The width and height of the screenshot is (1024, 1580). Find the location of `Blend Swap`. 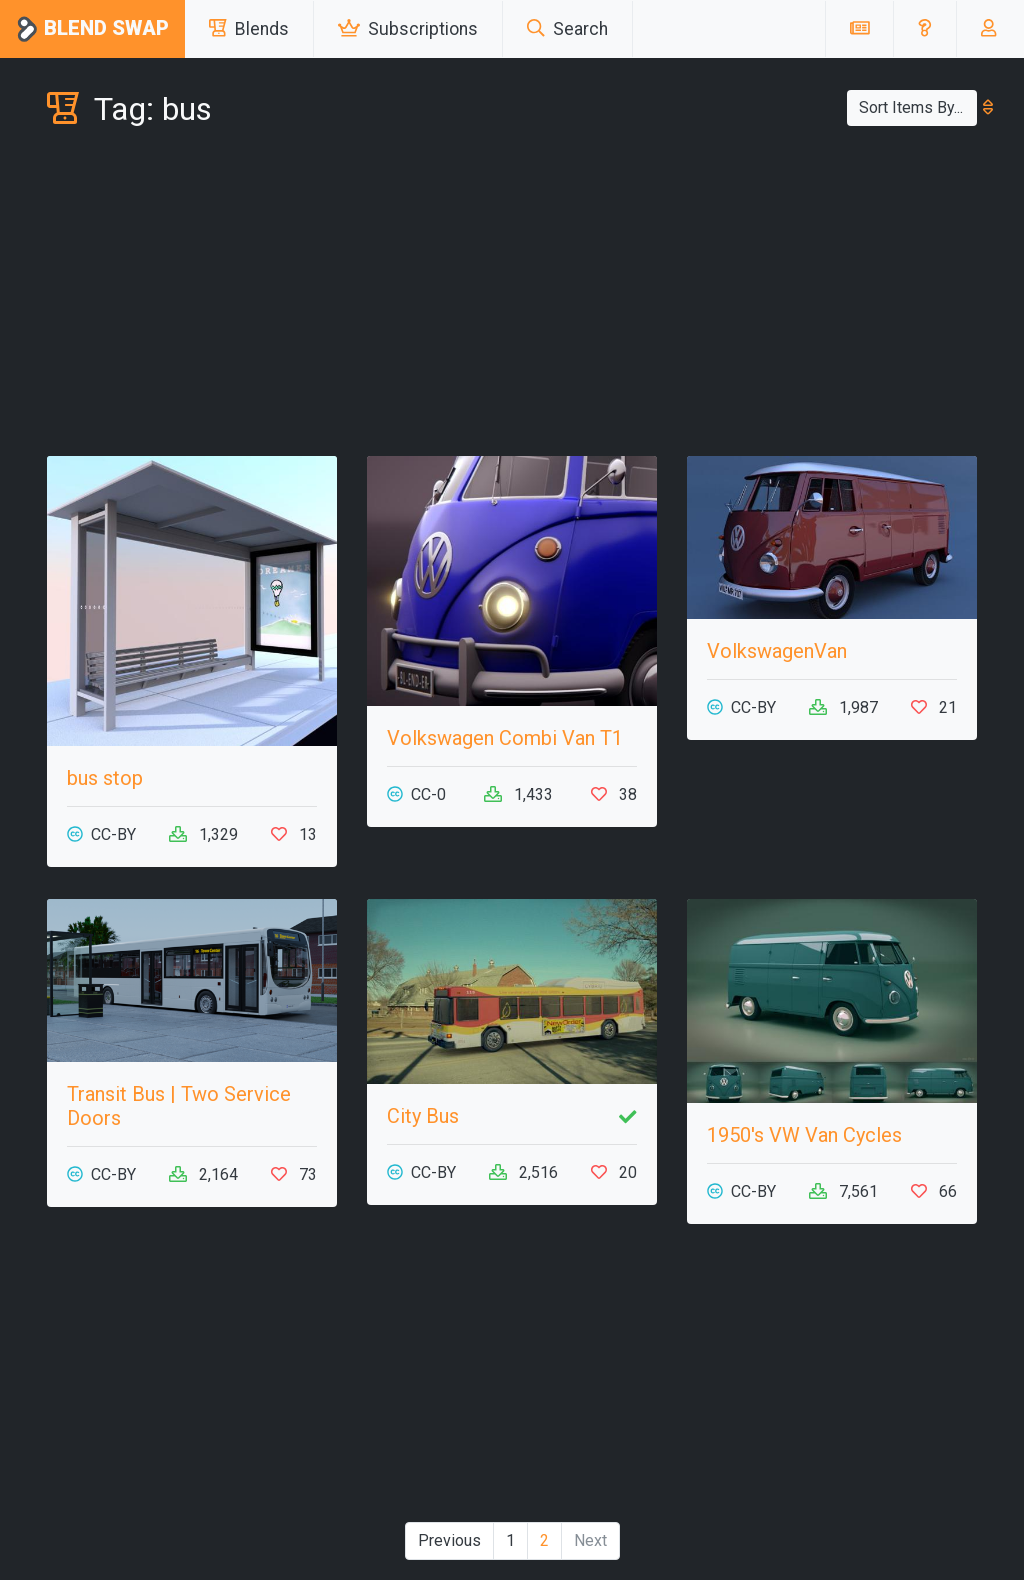

Blend Swap is located at coordinates (92, 29).